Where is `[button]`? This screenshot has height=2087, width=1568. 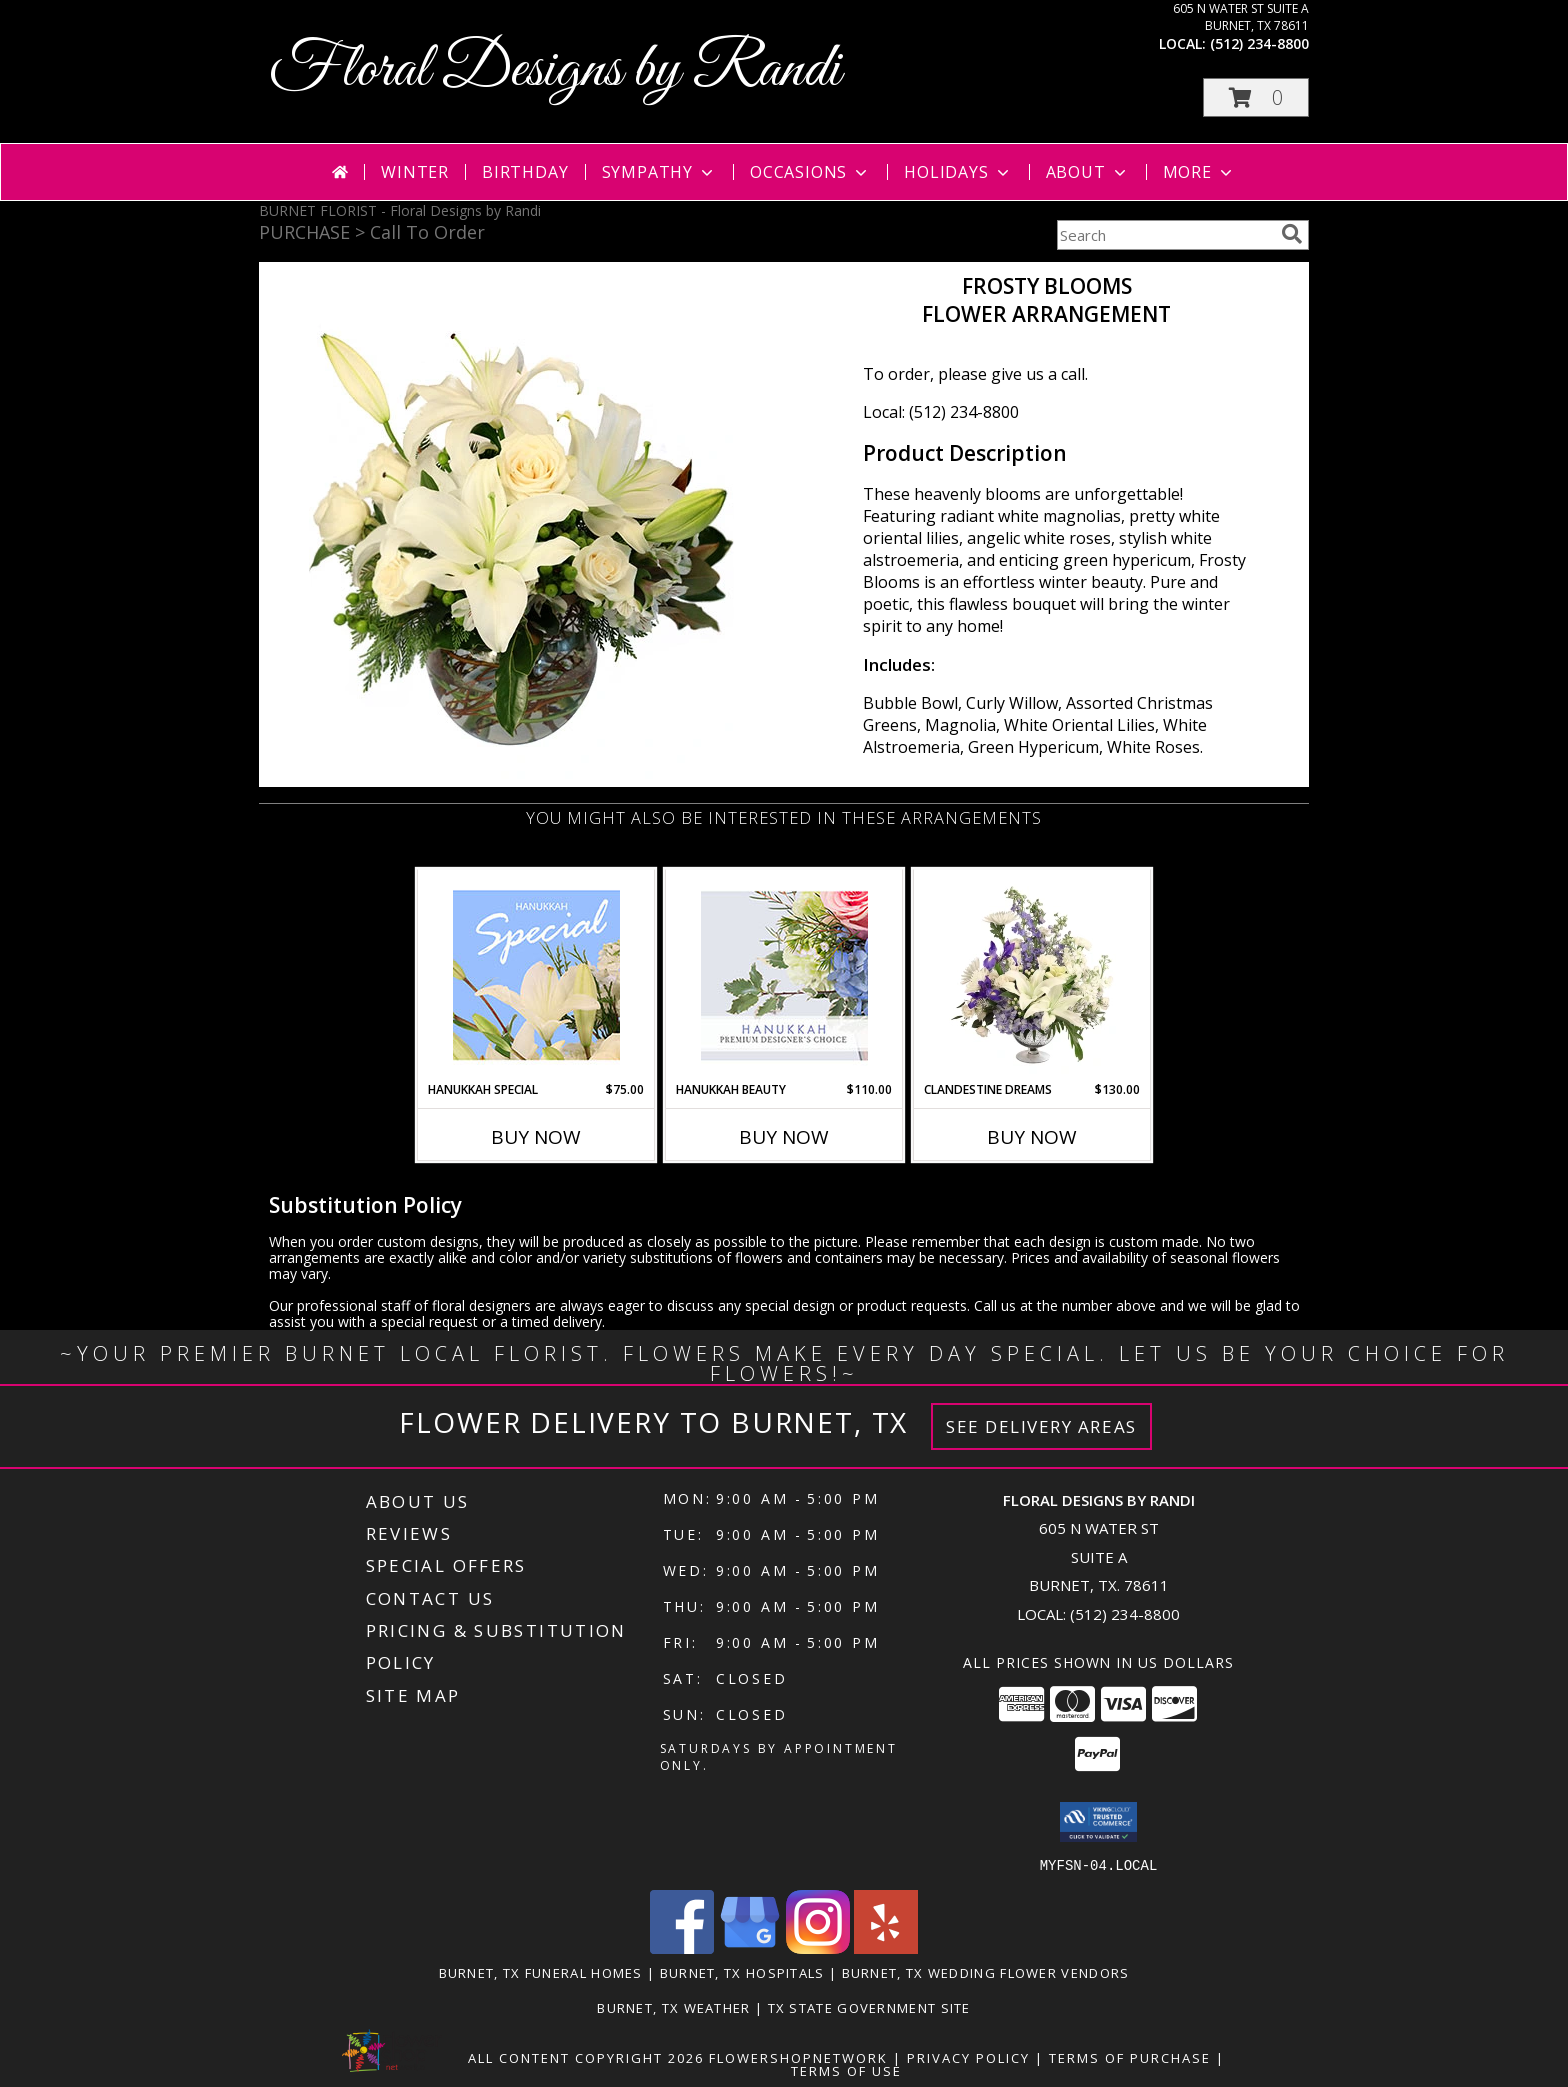 [button] is located at coordinates (1256, 97).